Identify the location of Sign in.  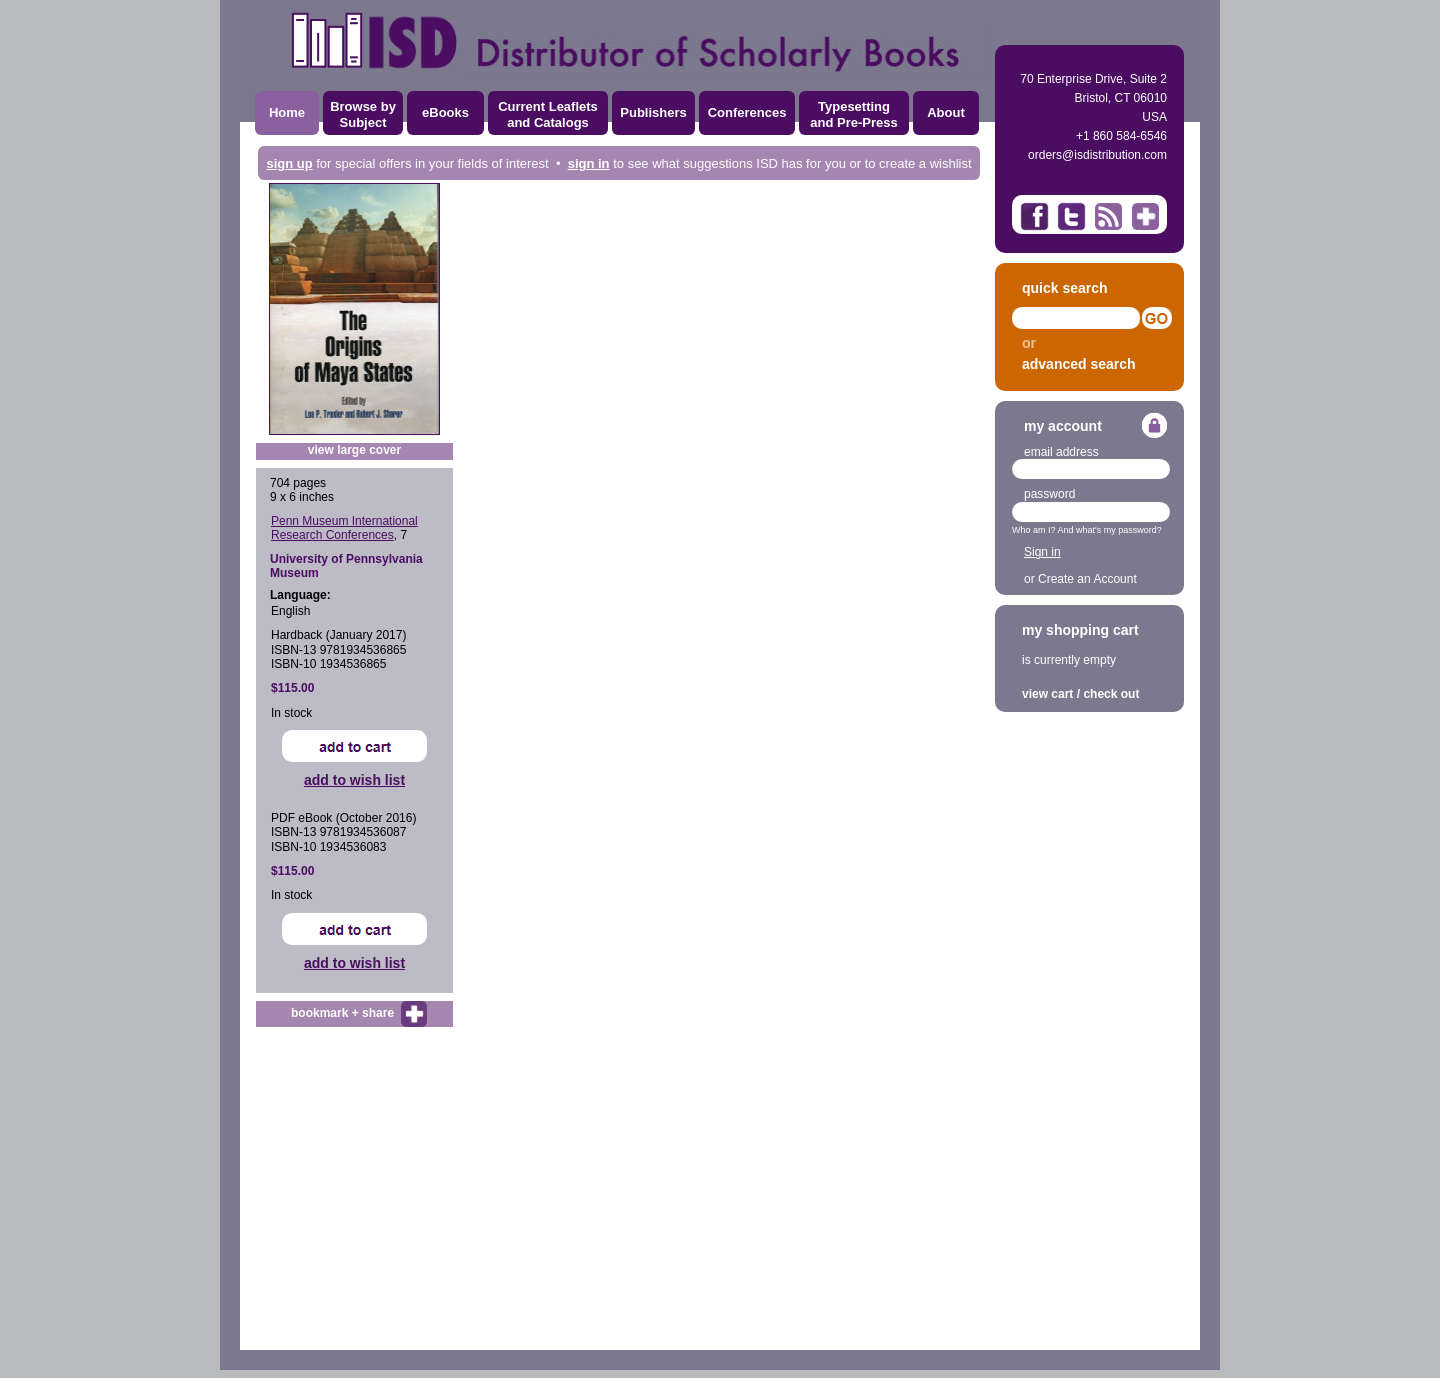
(1042, 552).